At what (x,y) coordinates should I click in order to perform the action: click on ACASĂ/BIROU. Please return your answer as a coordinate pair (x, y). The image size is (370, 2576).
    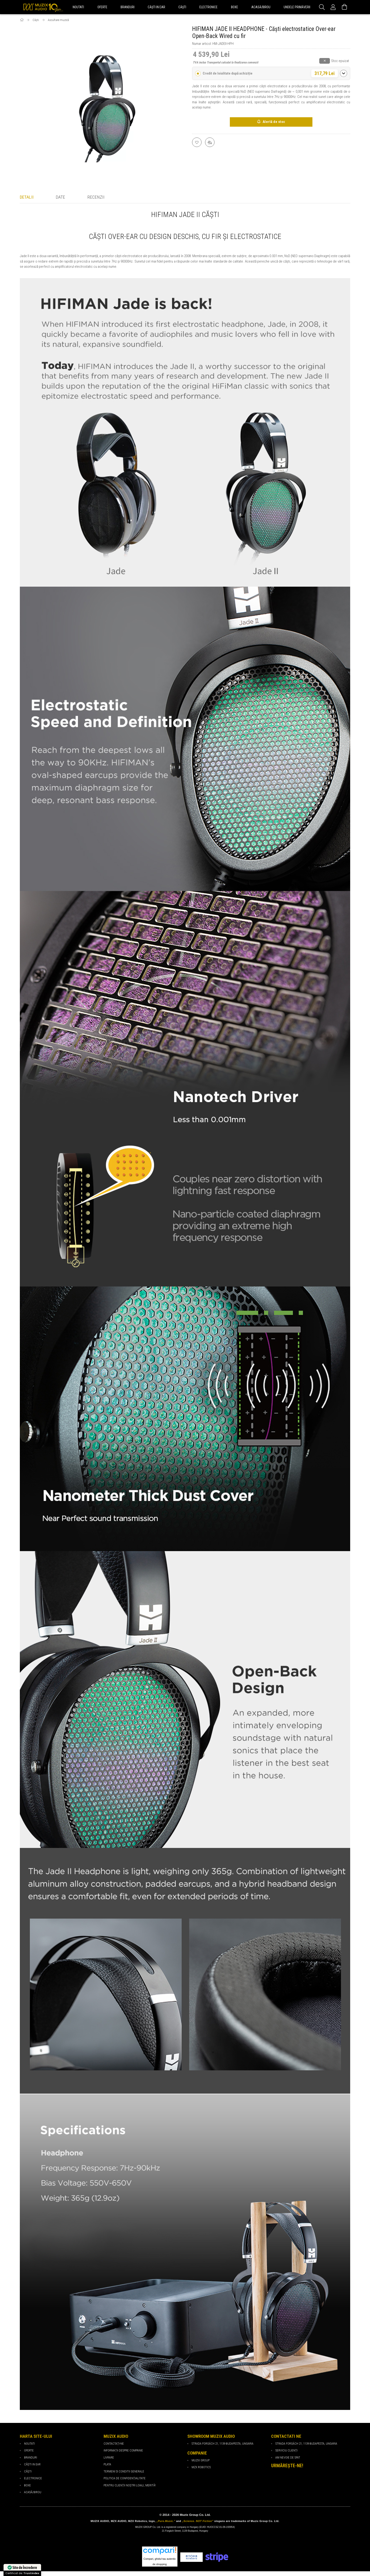
    Looking at the image, I should click on (32, 2492).